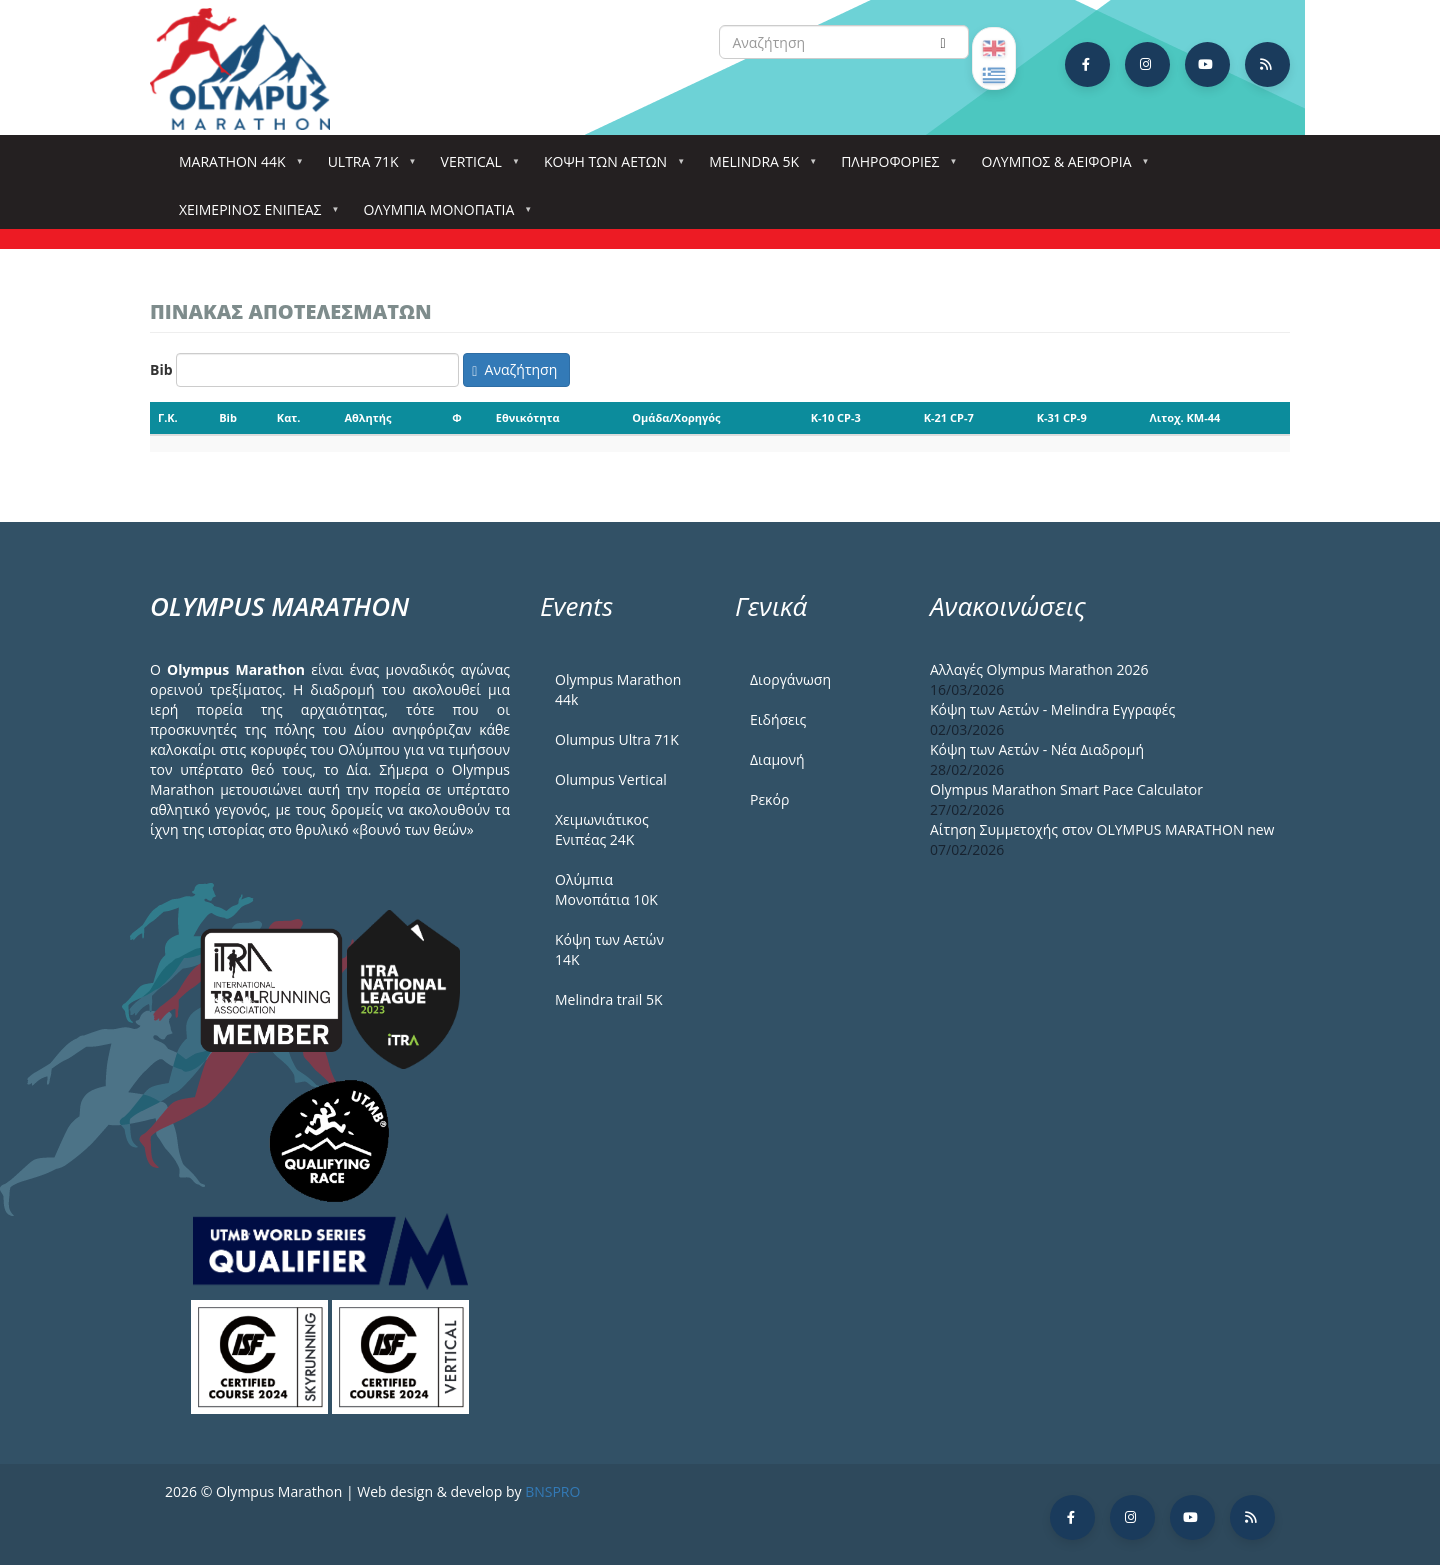 The width and height of the screenshot is (1440, 1565). Describe the element at coordinates (676, 417) in the screenshot. I see `Ομάδα/Χορηγός` at that location.